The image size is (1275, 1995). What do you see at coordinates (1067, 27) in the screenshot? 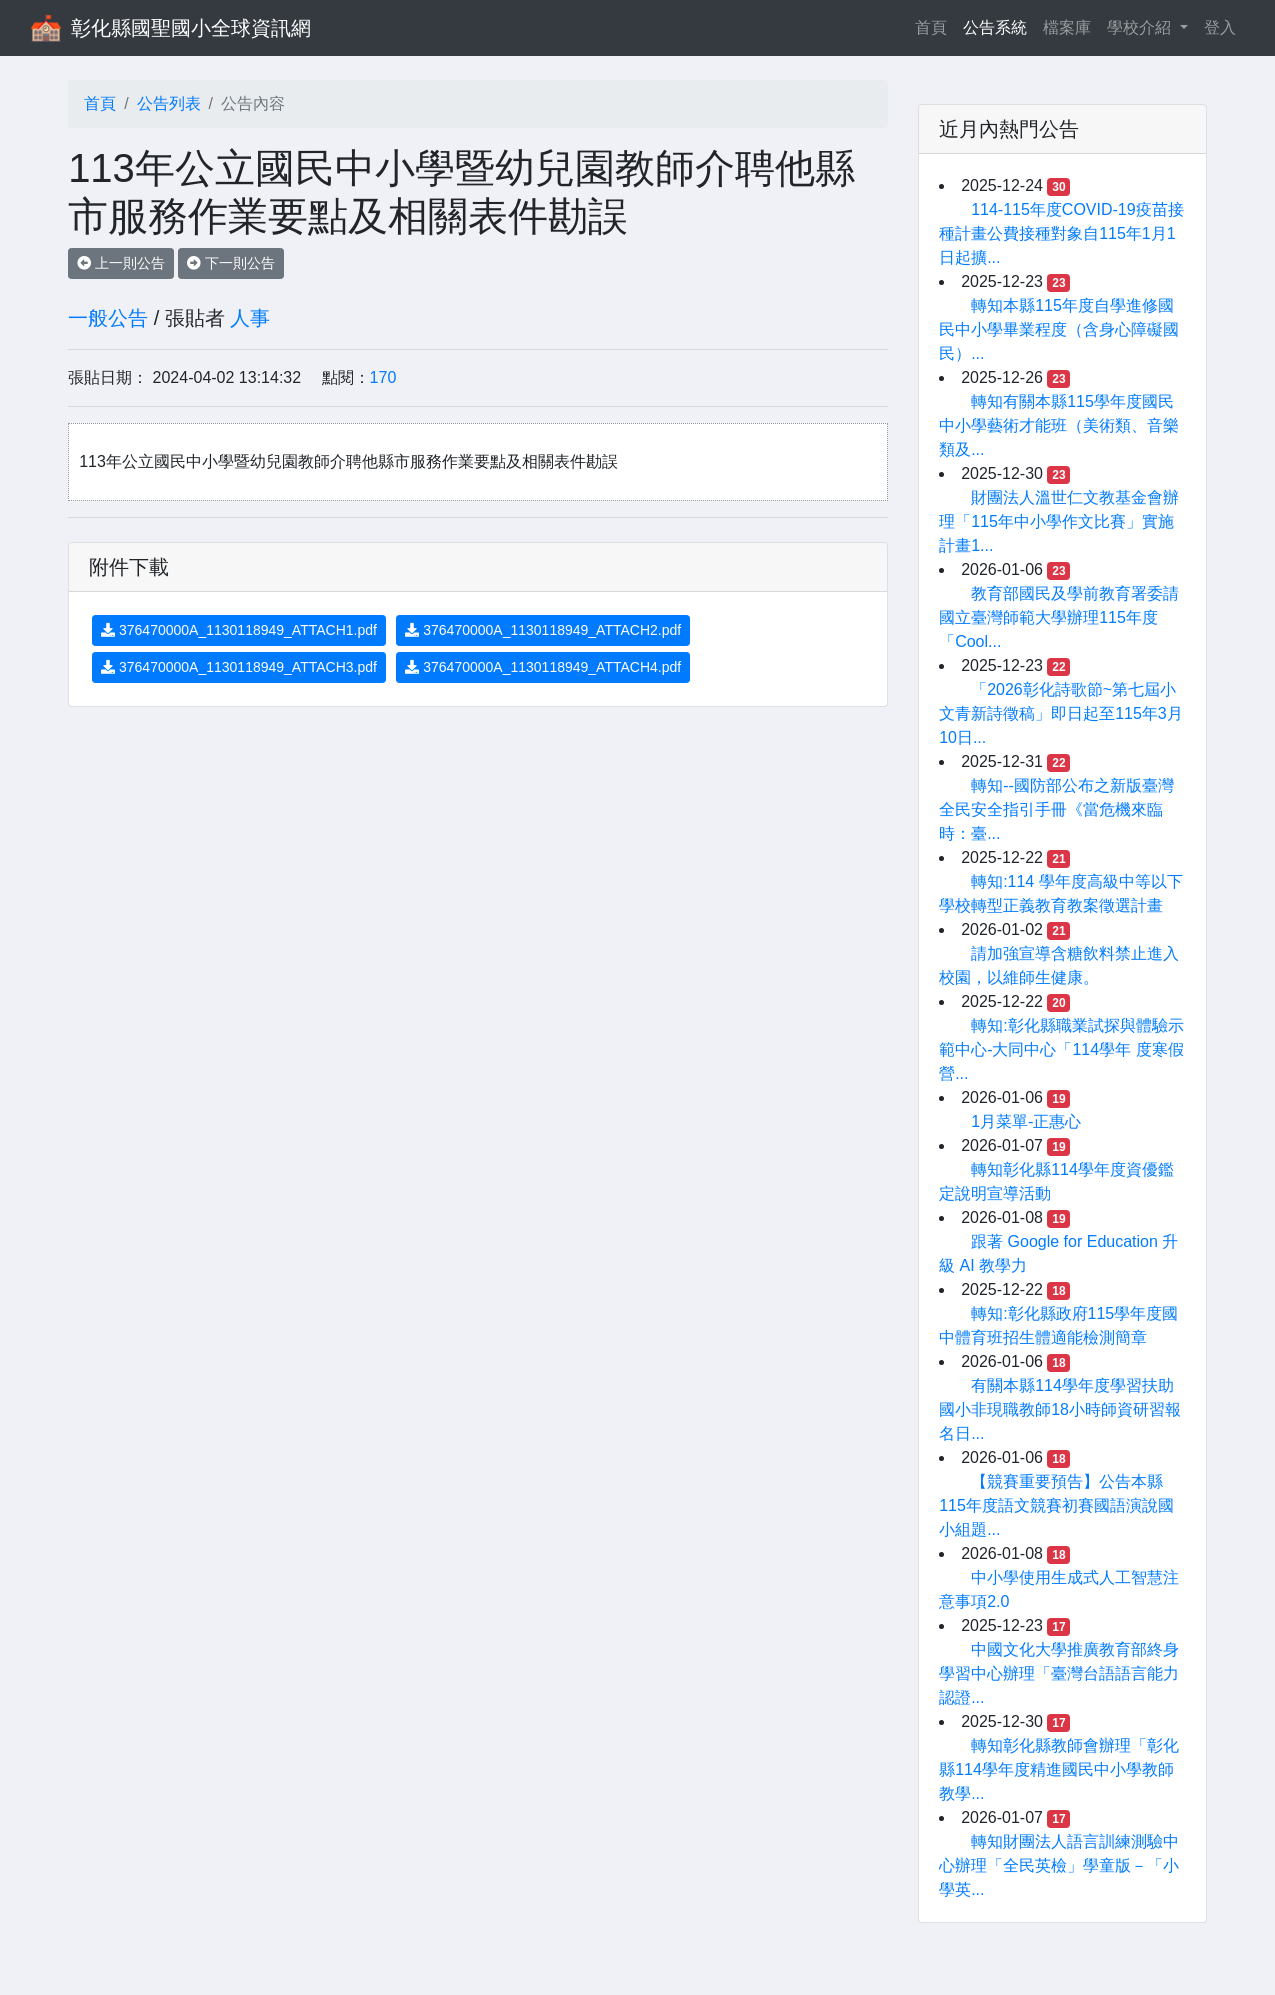
I see `檔案庫` at bounding box center [1067, 27].